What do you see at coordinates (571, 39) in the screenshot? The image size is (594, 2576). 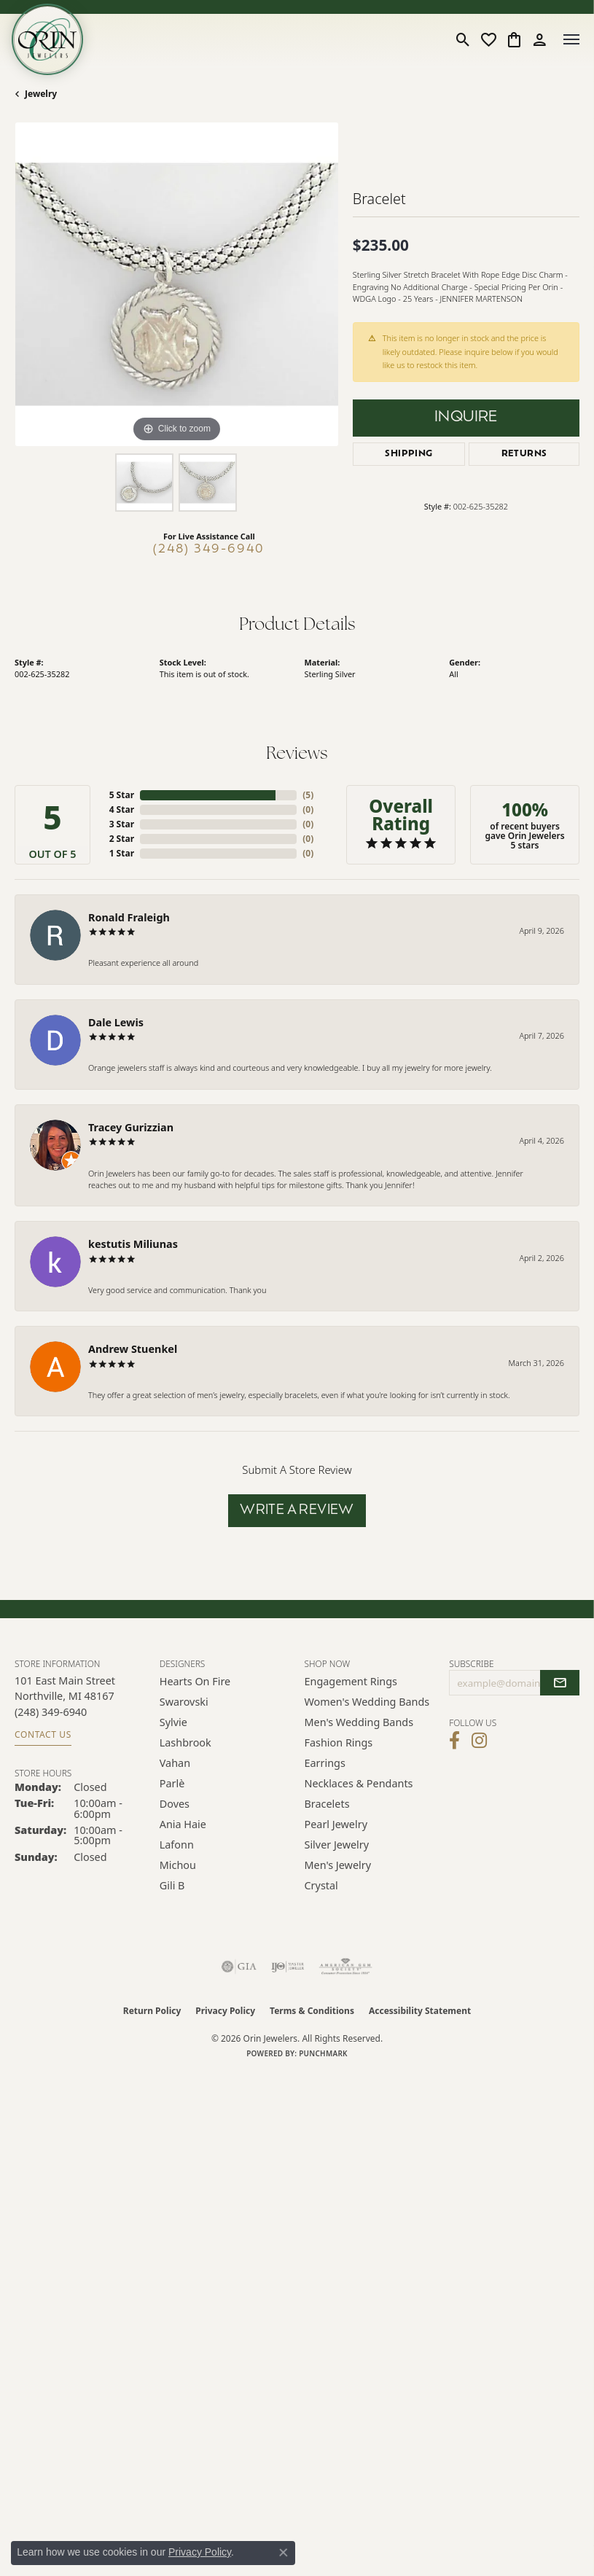 I see `[Toggle navigation]` at bounding box center [571, 39].